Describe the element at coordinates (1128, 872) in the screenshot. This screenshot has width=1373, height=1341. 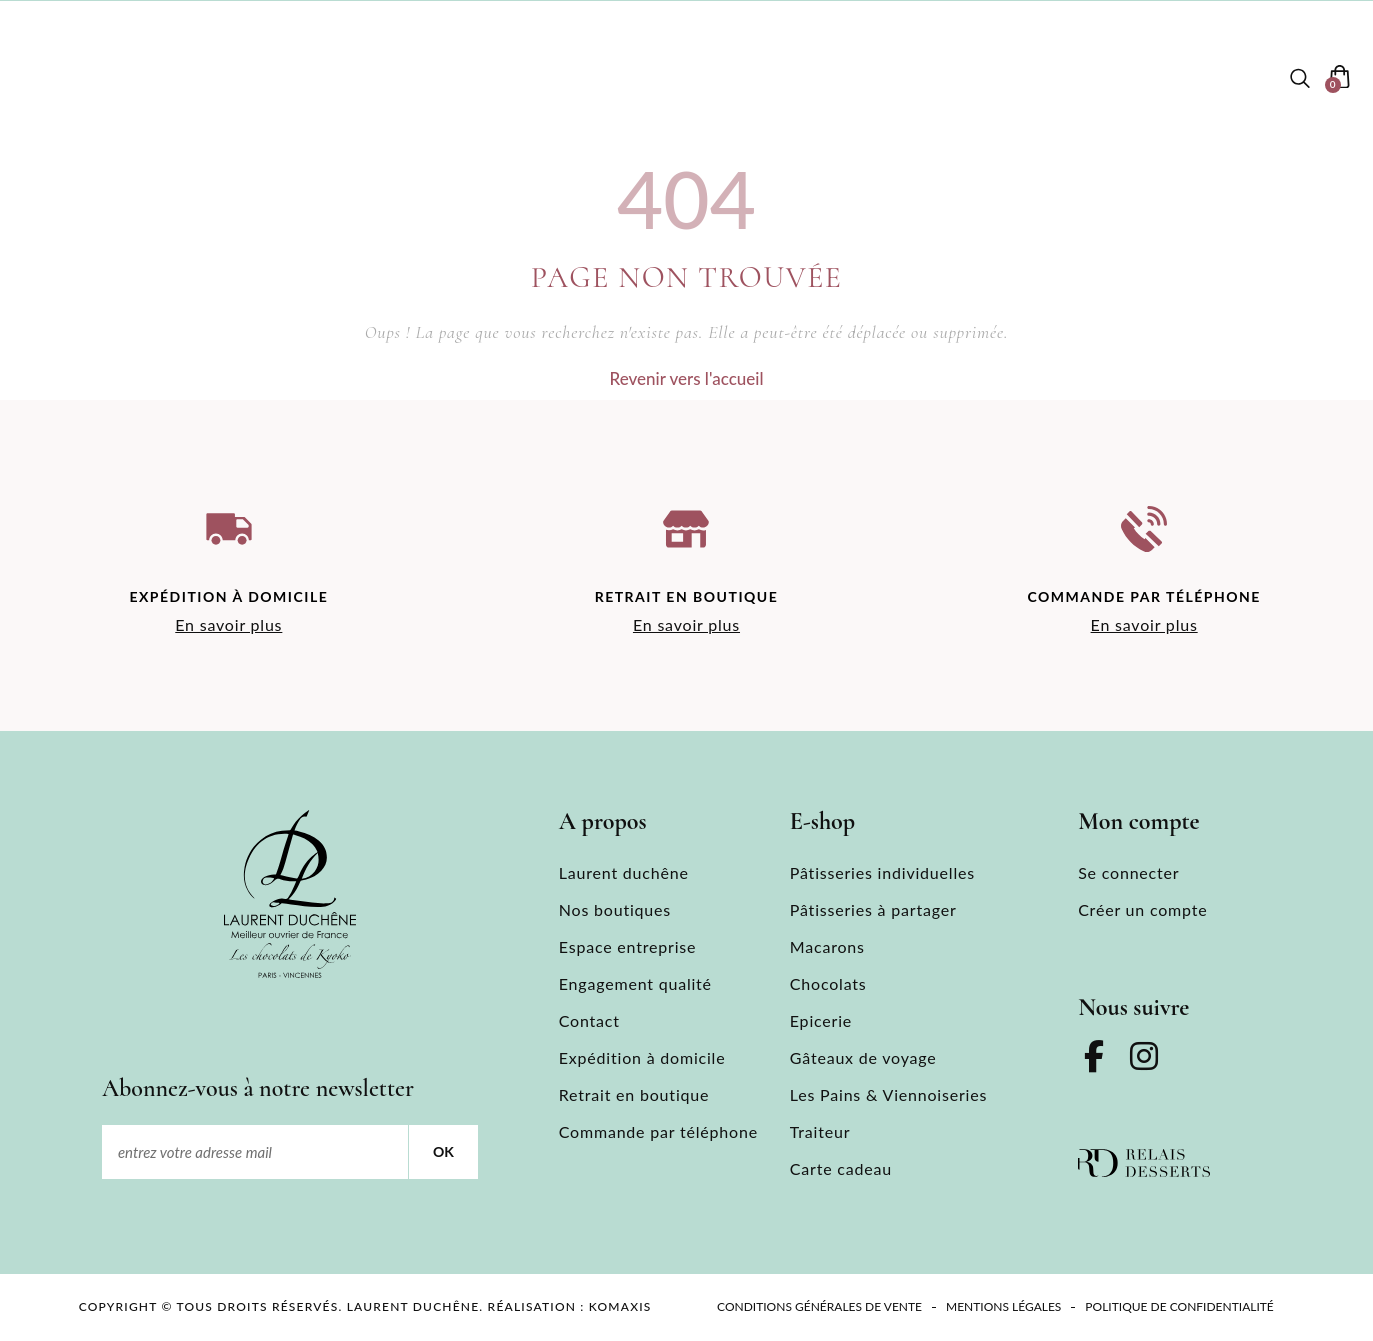
I see `Se connecter` at that location.